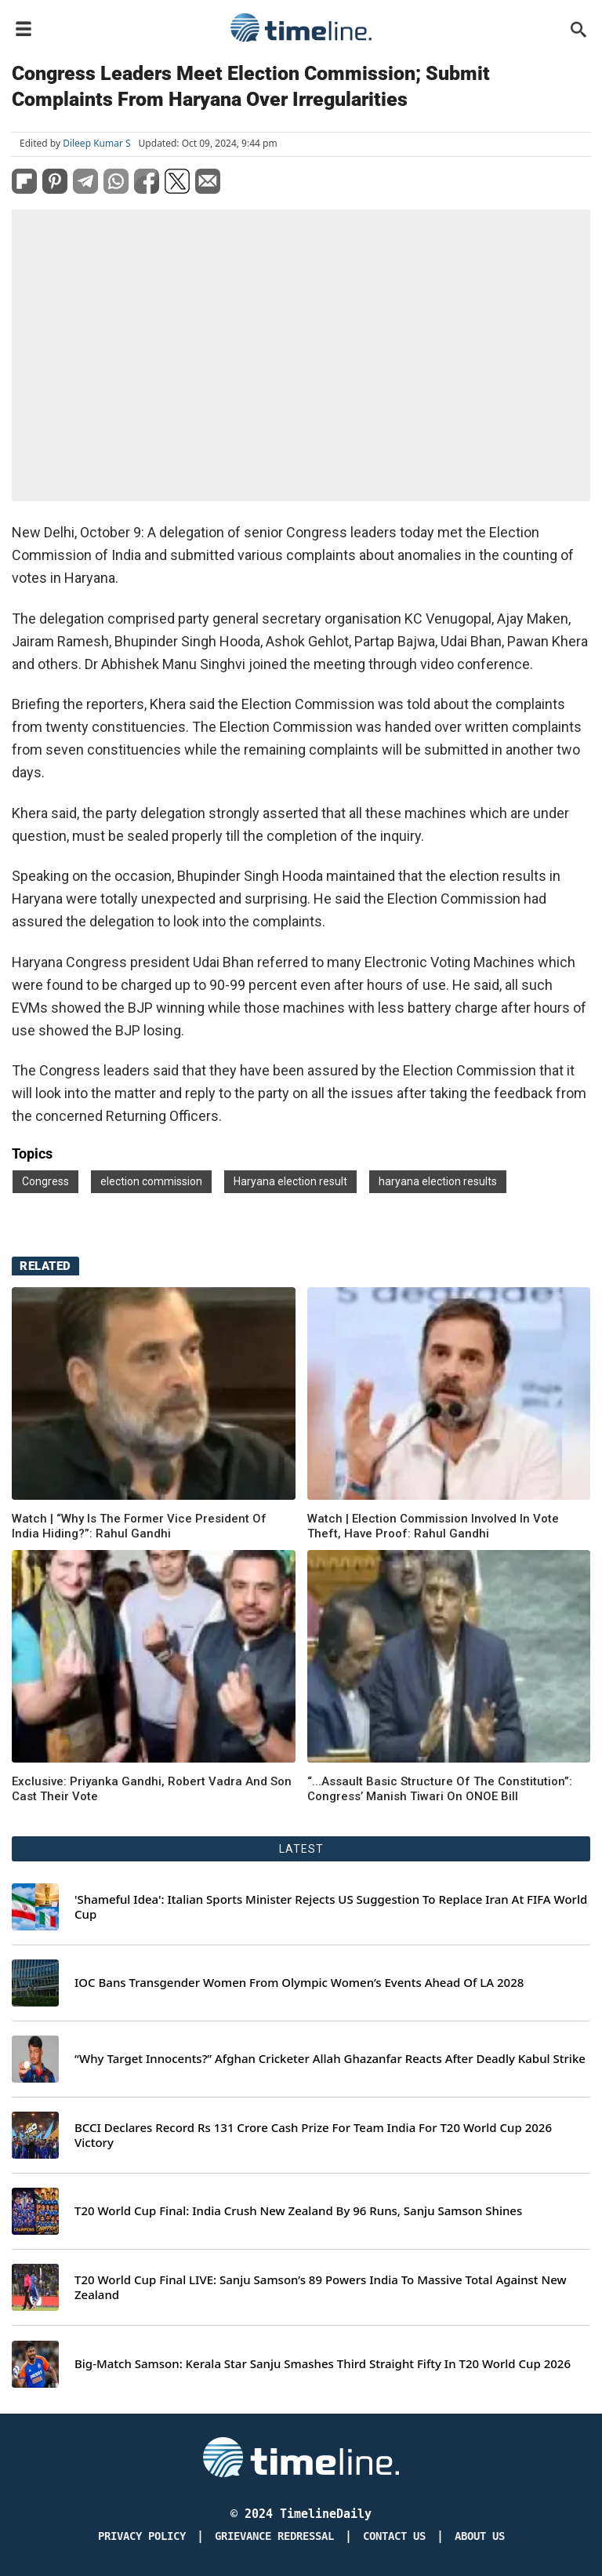  I want to click on Big-Match Samson: Kerala Star Sanju Smashes Third Straight Fifty In T20 World Cup 2026, so click(322, 2363).